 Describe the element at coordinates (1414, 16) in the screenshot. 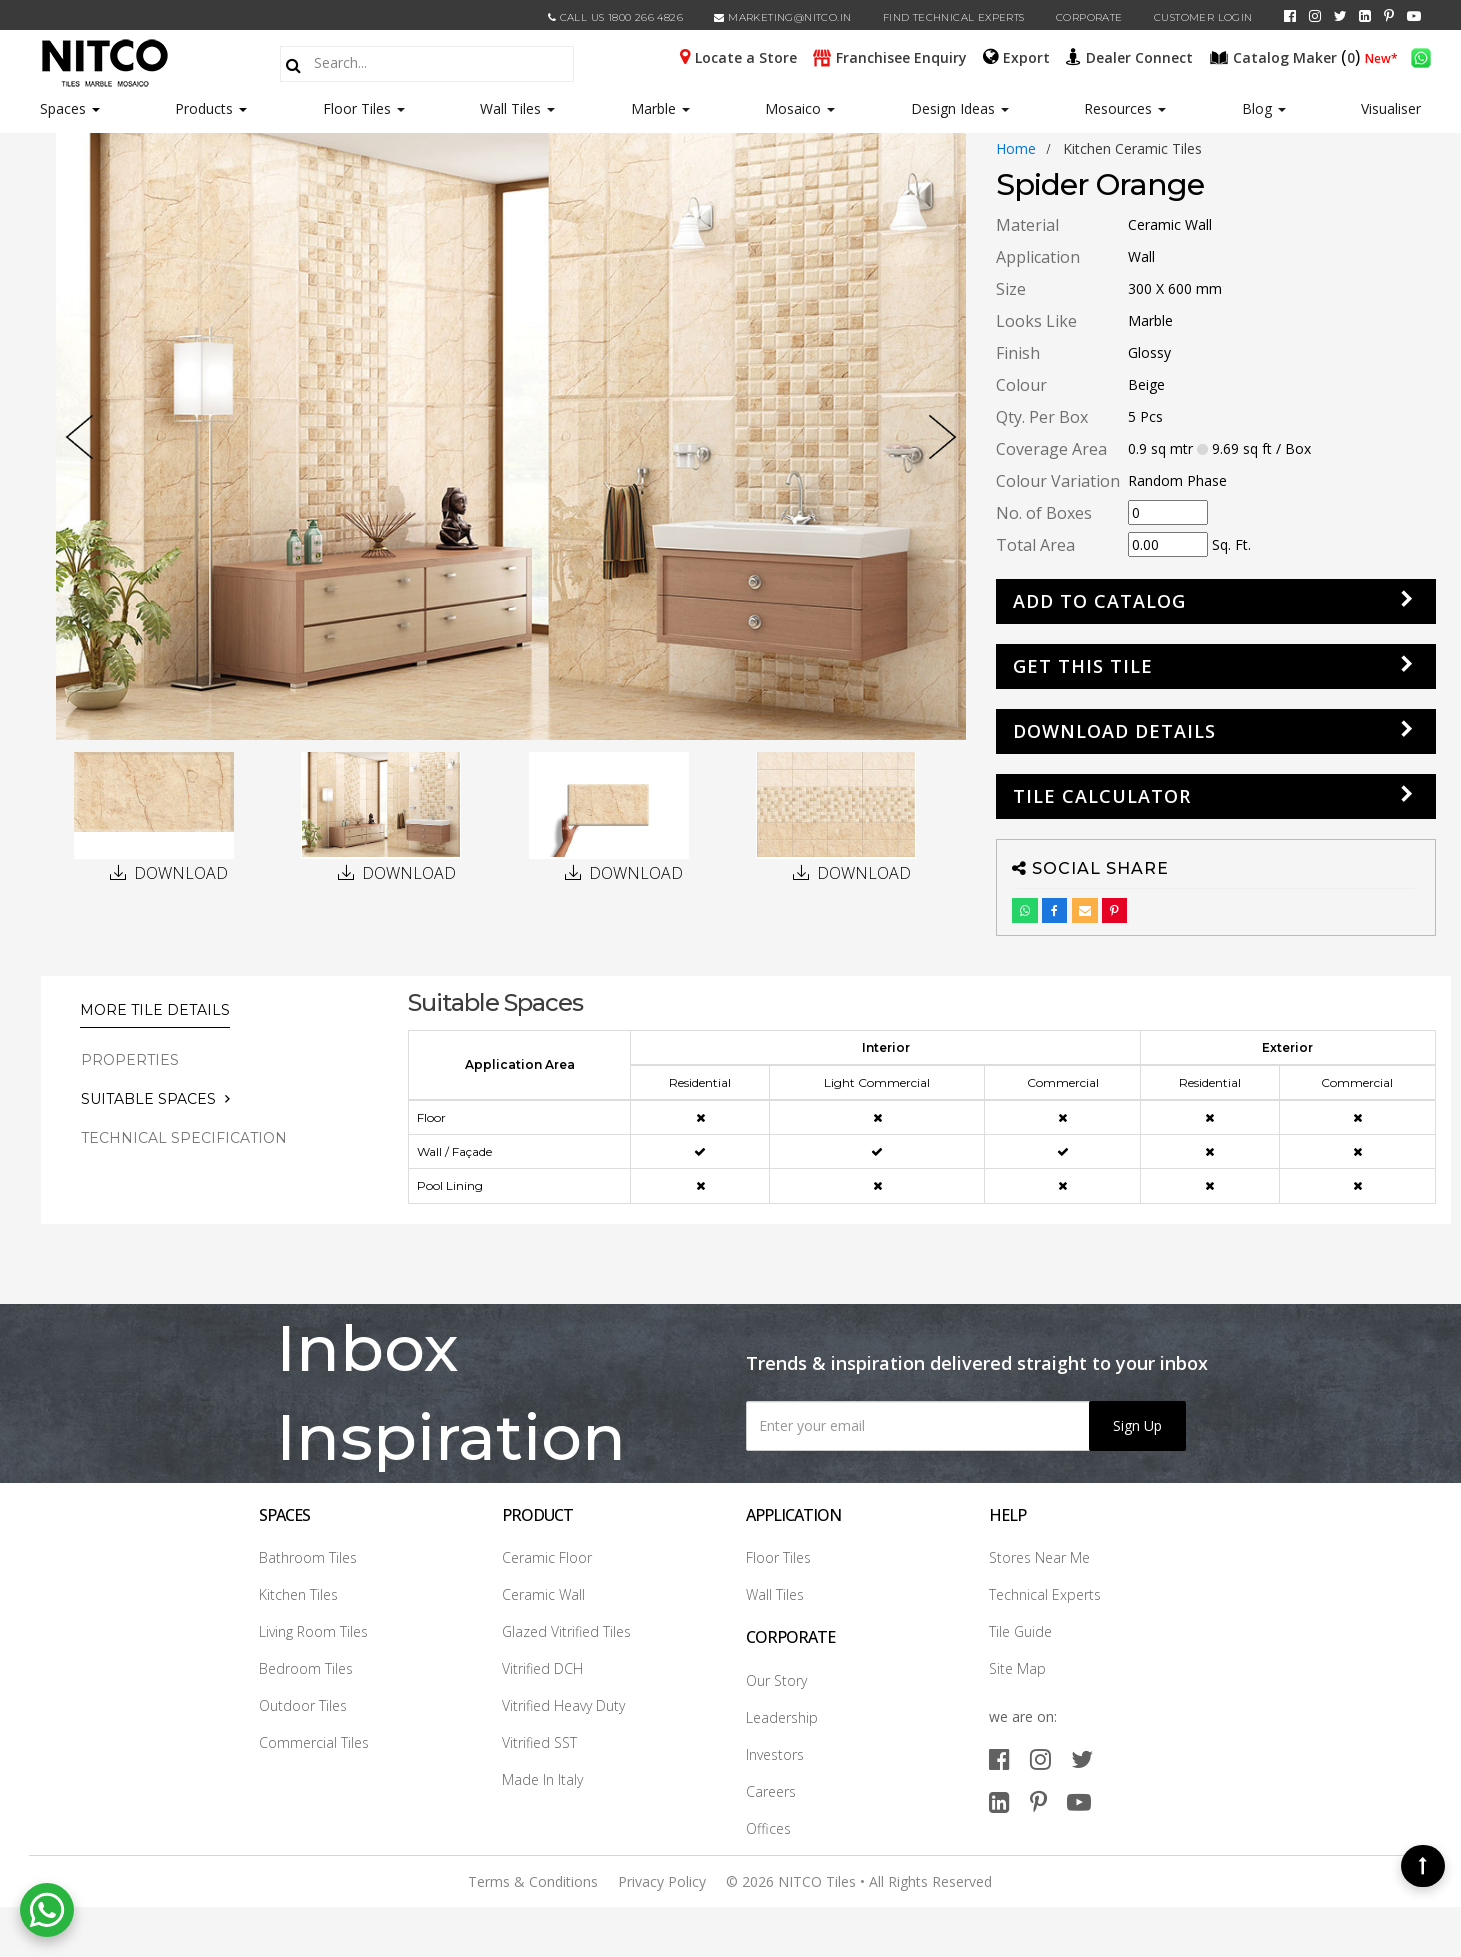

I see `[youtube]` at that location.